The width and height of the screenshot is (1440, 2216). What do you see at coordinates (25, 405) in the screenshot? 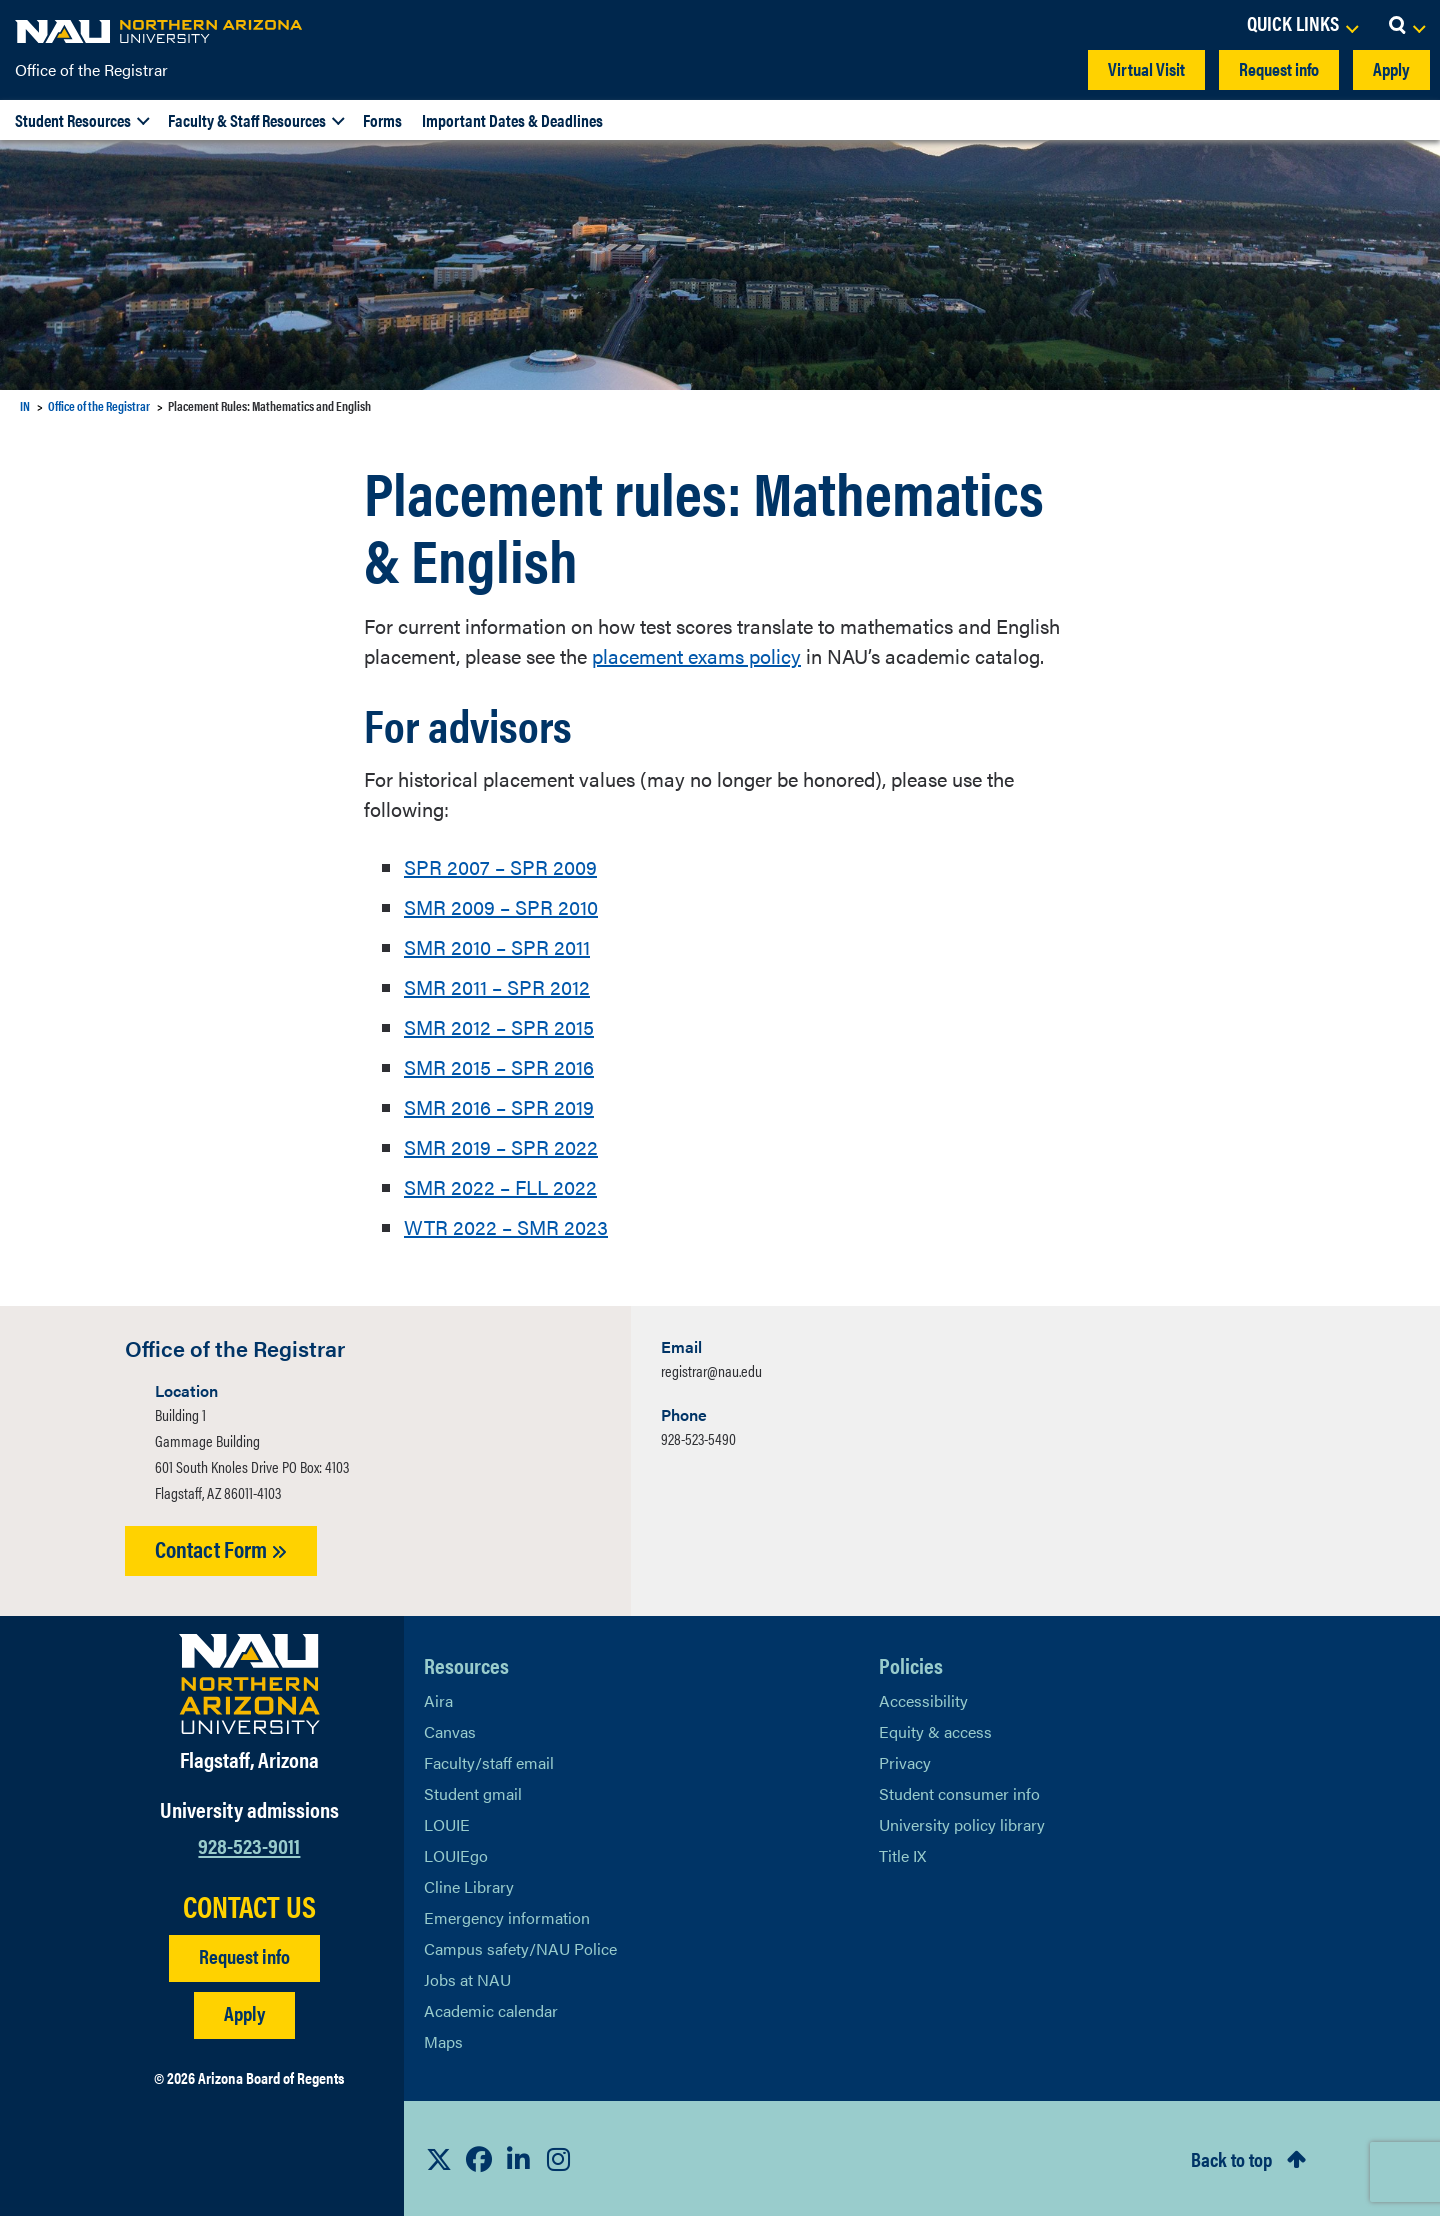
I see `IN` at bounding box center [25, 405].